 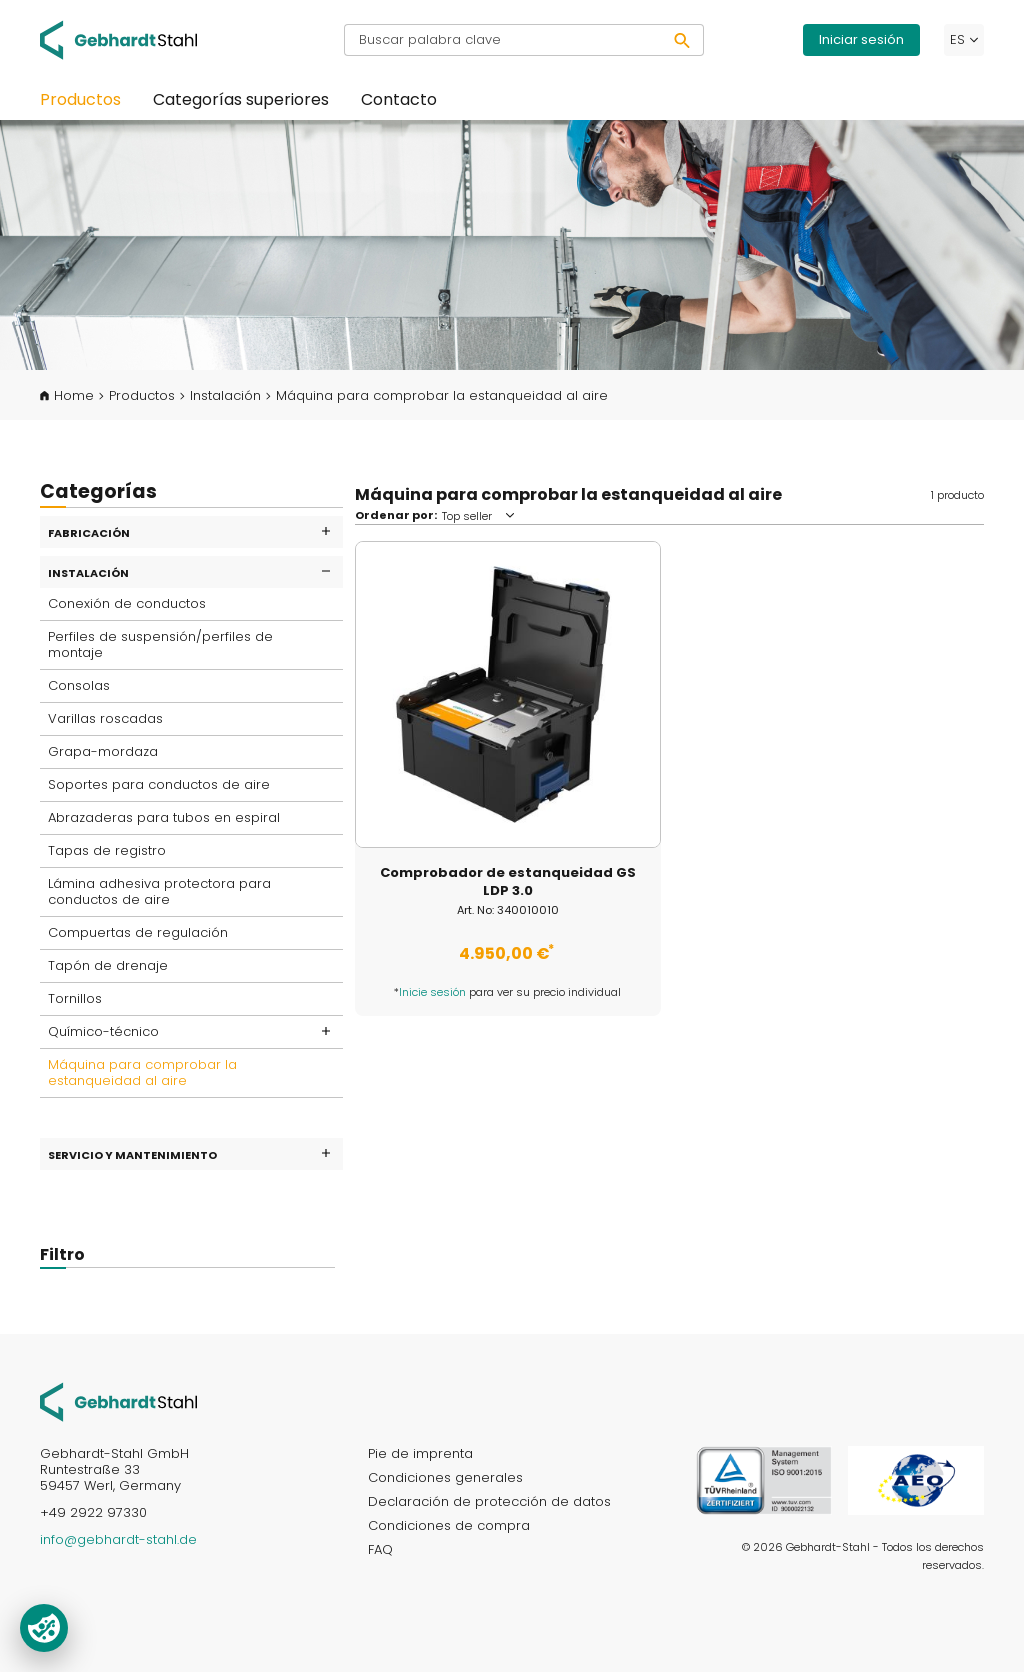 What do you see at coordinates (105, 718) in the screenshot?
I see `Varillas roscadas` at bounding box center [105, 718].